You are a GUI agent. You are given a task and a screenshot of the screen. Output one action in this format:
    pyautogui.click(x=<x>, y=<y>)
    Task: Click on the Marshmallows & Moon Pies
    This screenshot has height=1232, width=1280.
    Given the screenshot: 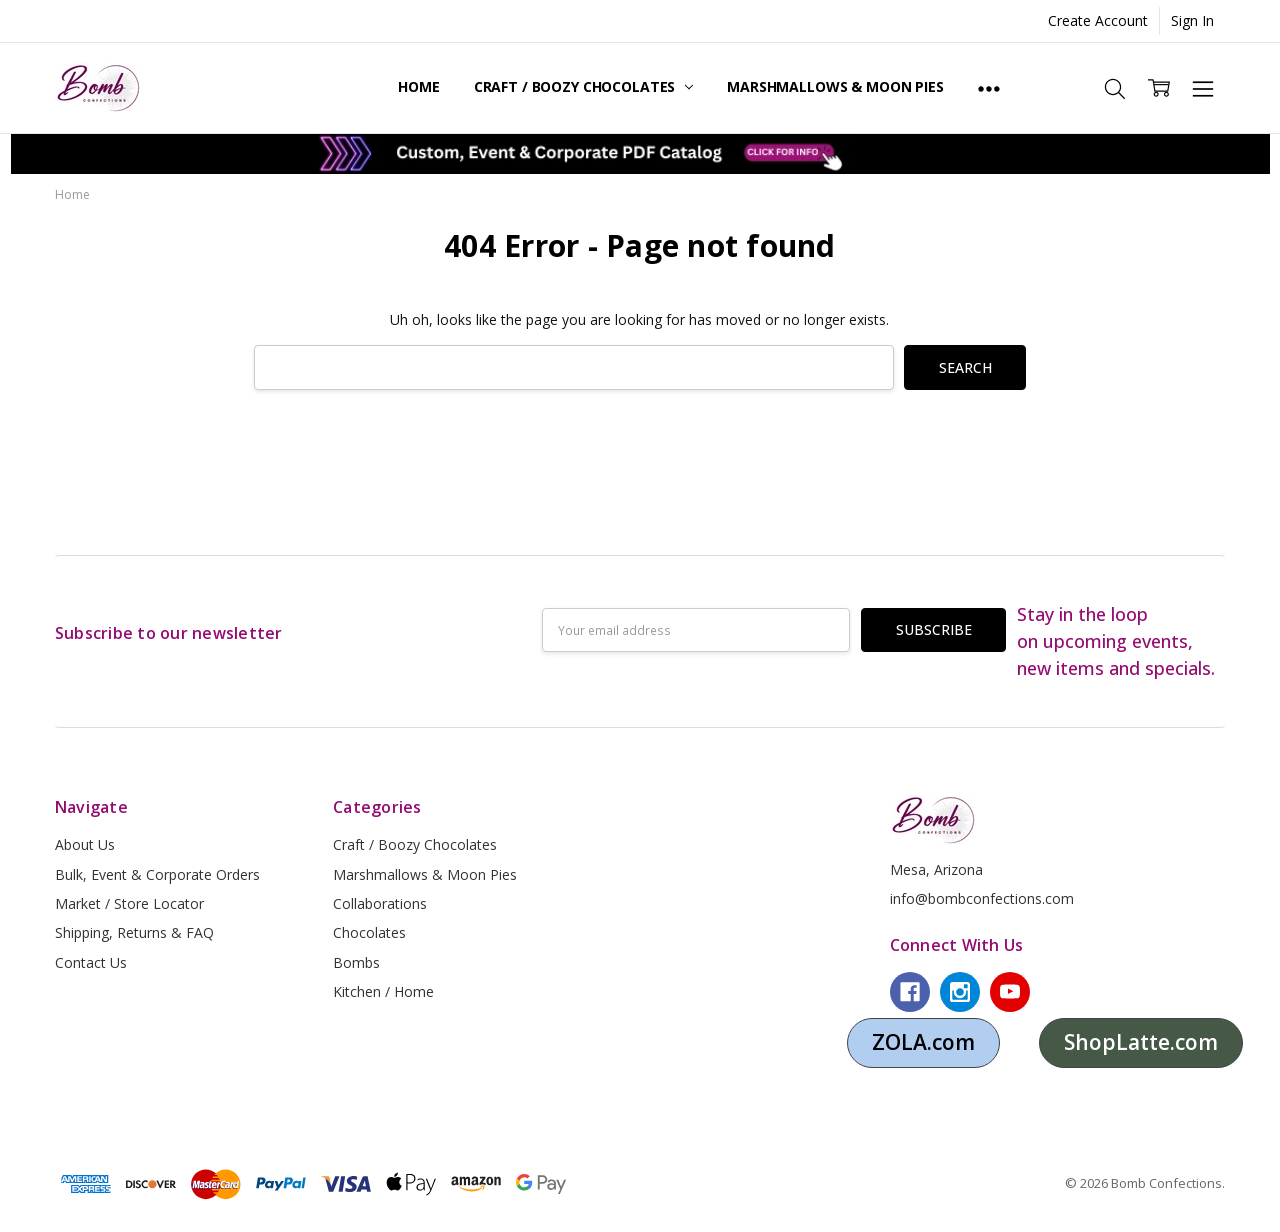 What is the action you would take?
    pyautogui.click(x=835, y=86)
    